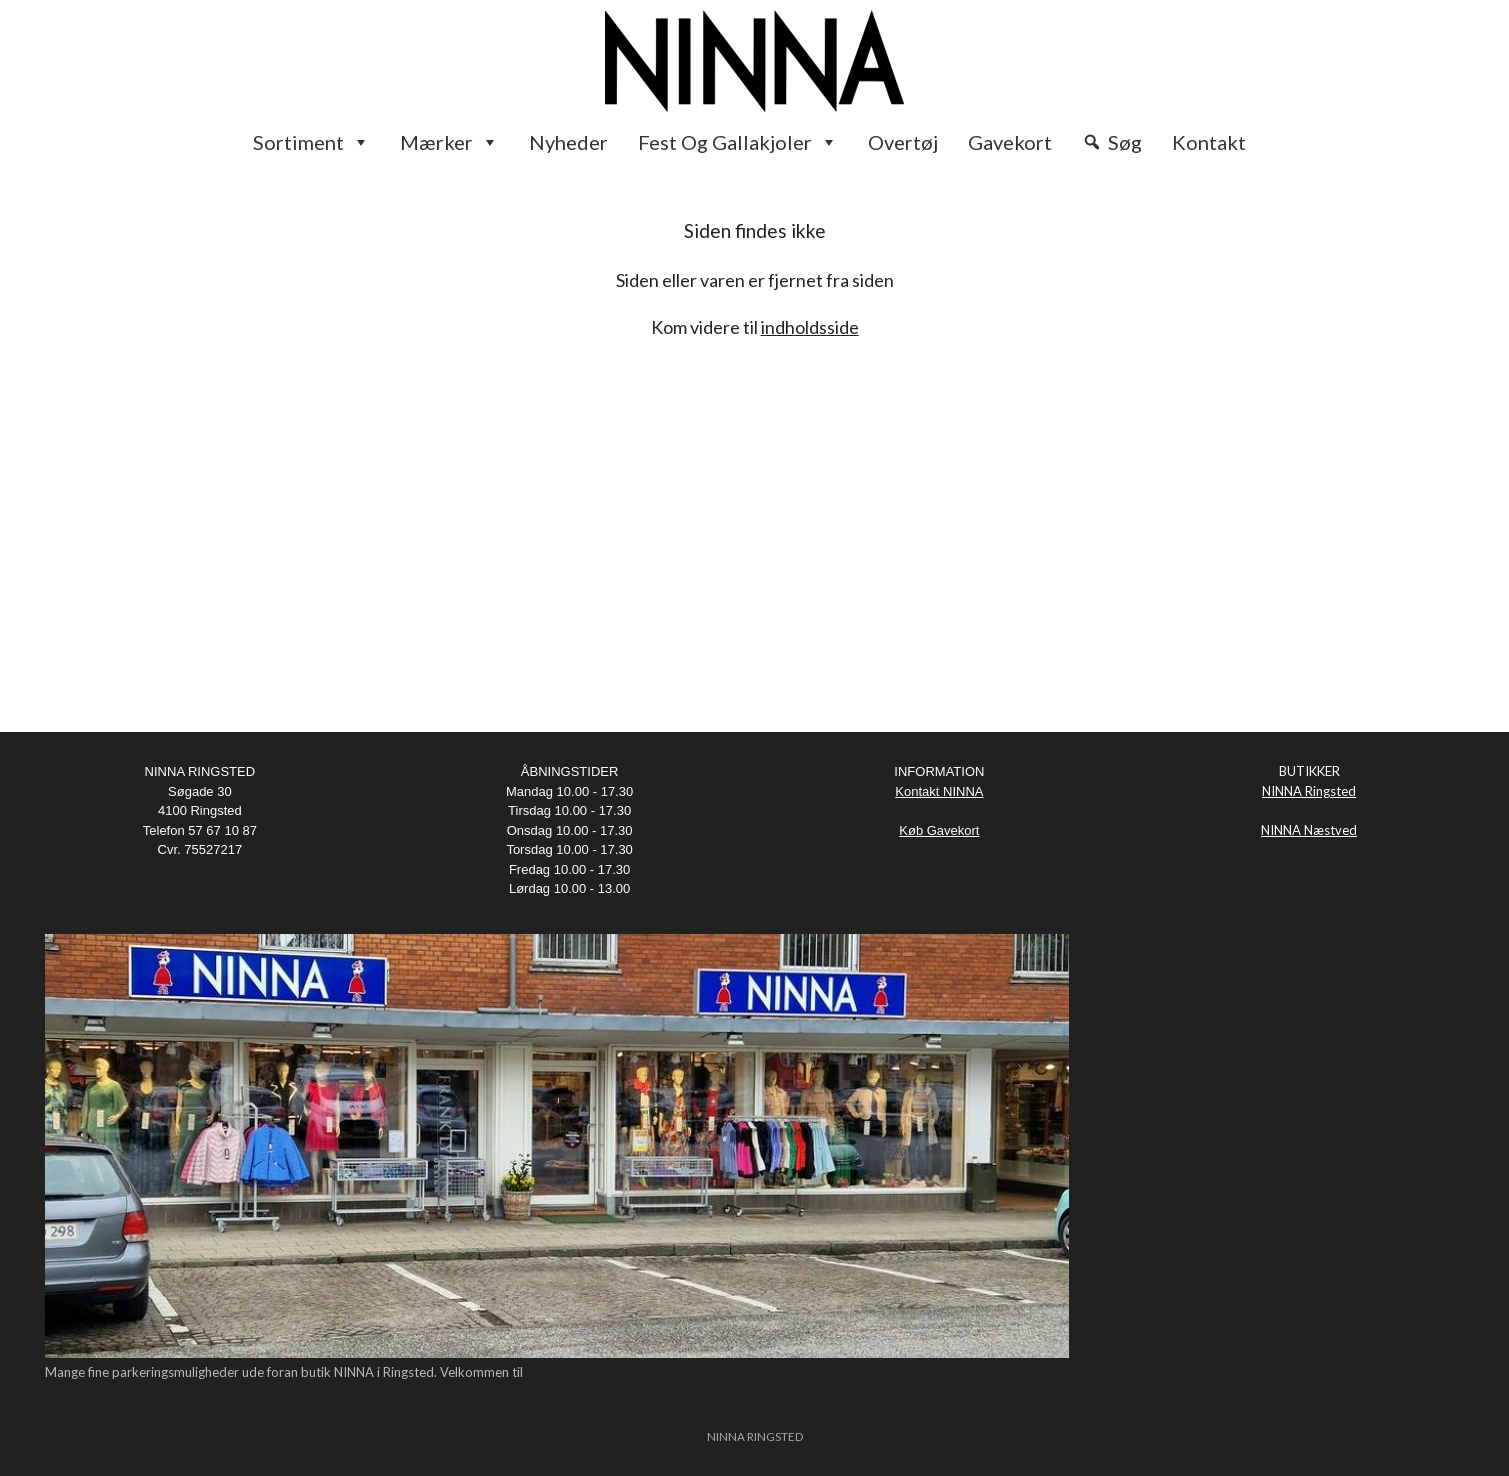 The width and height of the screenshot is (1509, 1476). What do you see at coordinates (1125, 142) in the screenshot?
I see `Søg` at bounding box center [1125, 142].